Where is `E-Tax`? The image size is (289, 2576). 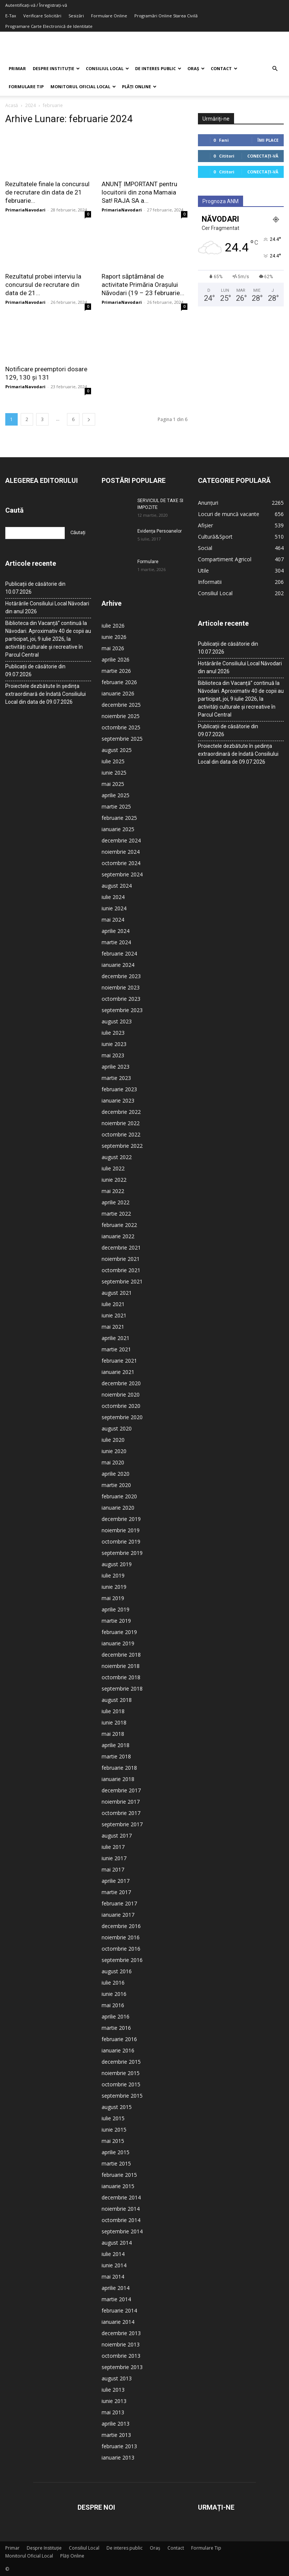 E-Tax is located at coordinates (10, 15).